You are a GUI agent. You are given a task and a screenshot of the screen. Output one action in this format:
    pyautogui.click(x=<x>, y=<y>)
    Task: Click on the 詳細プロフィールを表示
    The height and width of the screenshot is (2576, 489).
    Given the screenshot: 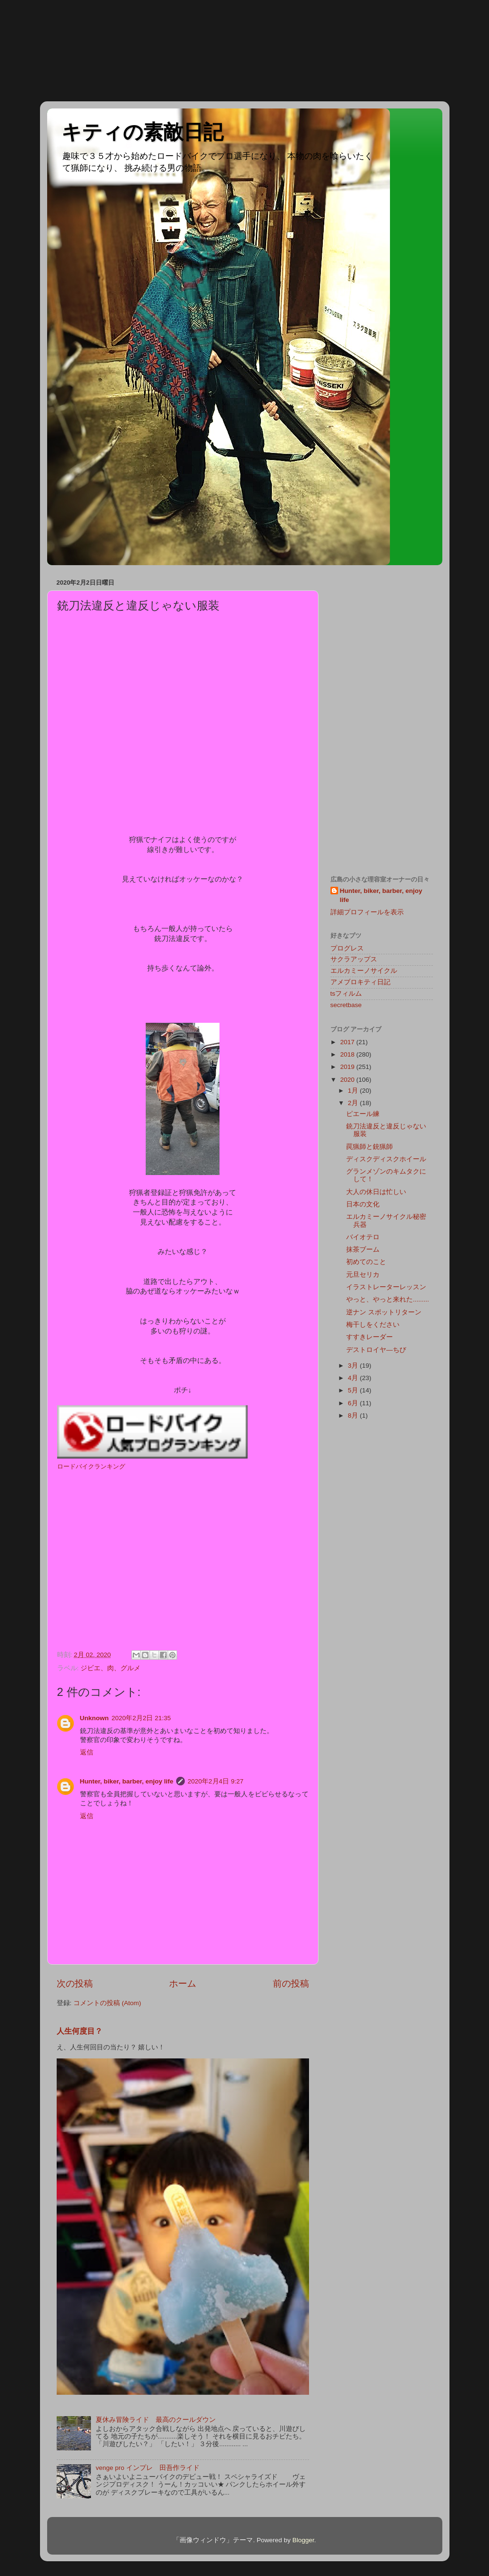 What is the action you would take?
    pyautogui.click(x=367, y=912)
    